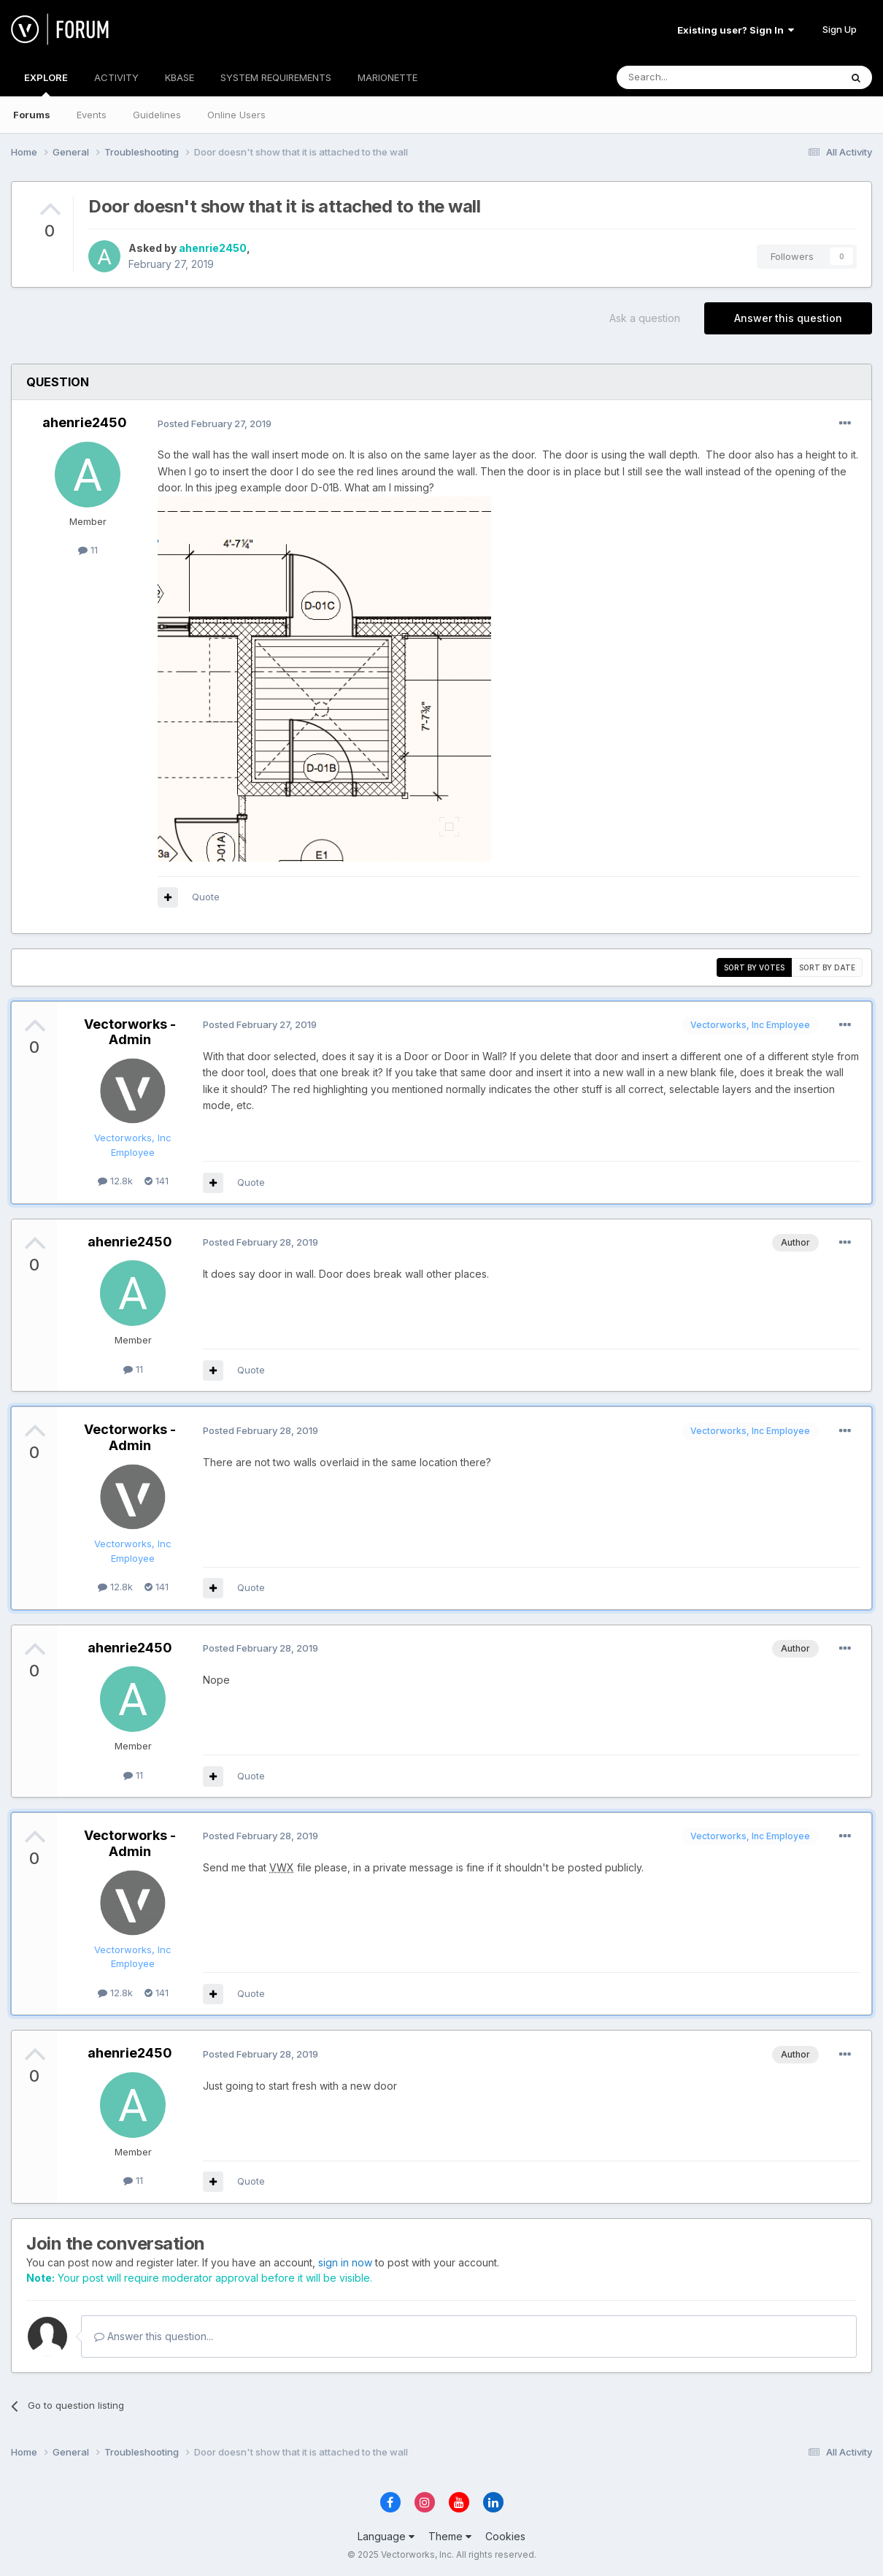  Describe the element at coordinates (827, 967) in the screenshot. I see `Sort by date` at that location.